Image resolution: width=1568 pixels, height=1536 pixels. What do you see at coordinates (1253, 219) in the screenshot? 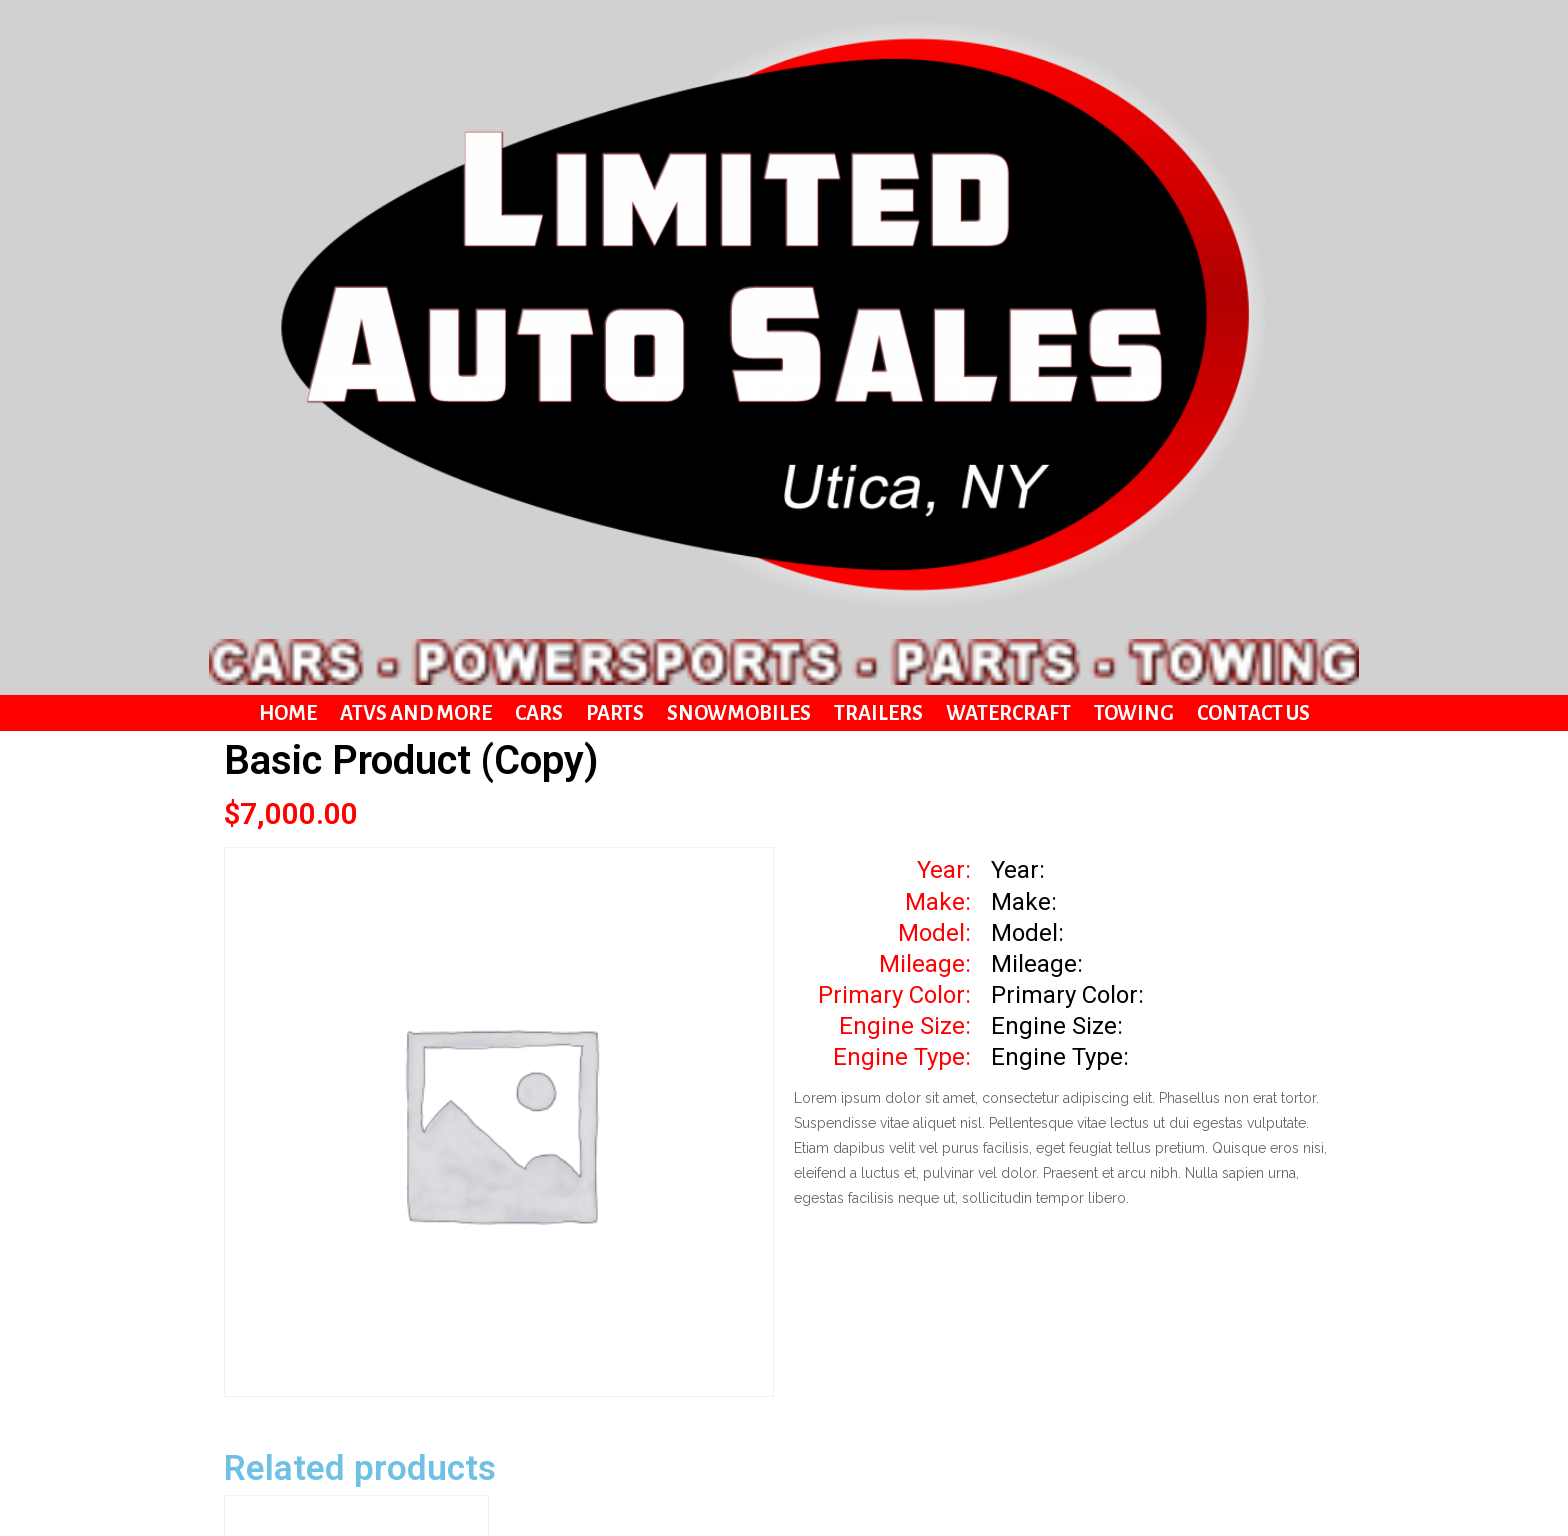
I see `Contact Us` at bounding box center [1253, 219].